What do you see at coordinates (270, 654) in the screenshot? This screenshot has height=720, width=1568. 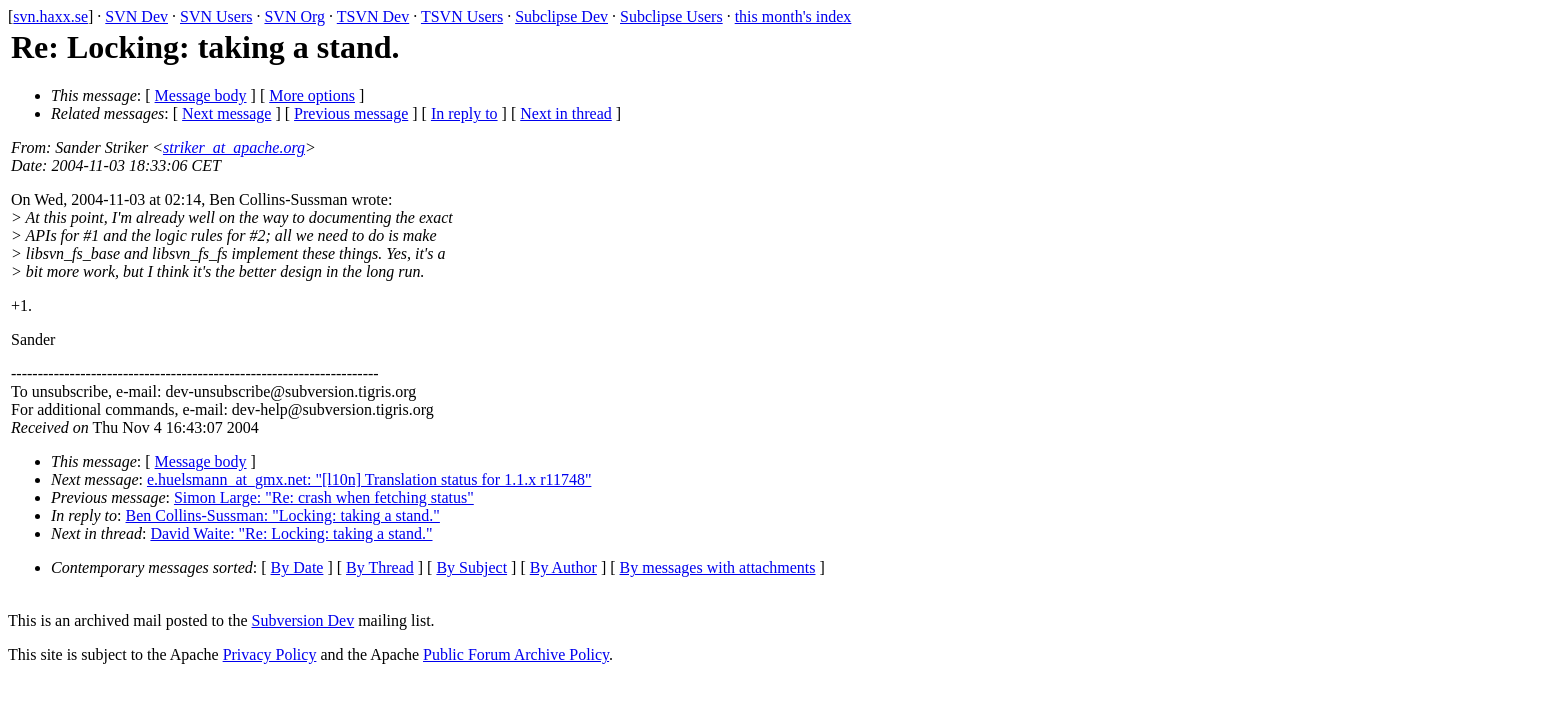 I see `Privacy Policy` at bounding box center [270, 654].